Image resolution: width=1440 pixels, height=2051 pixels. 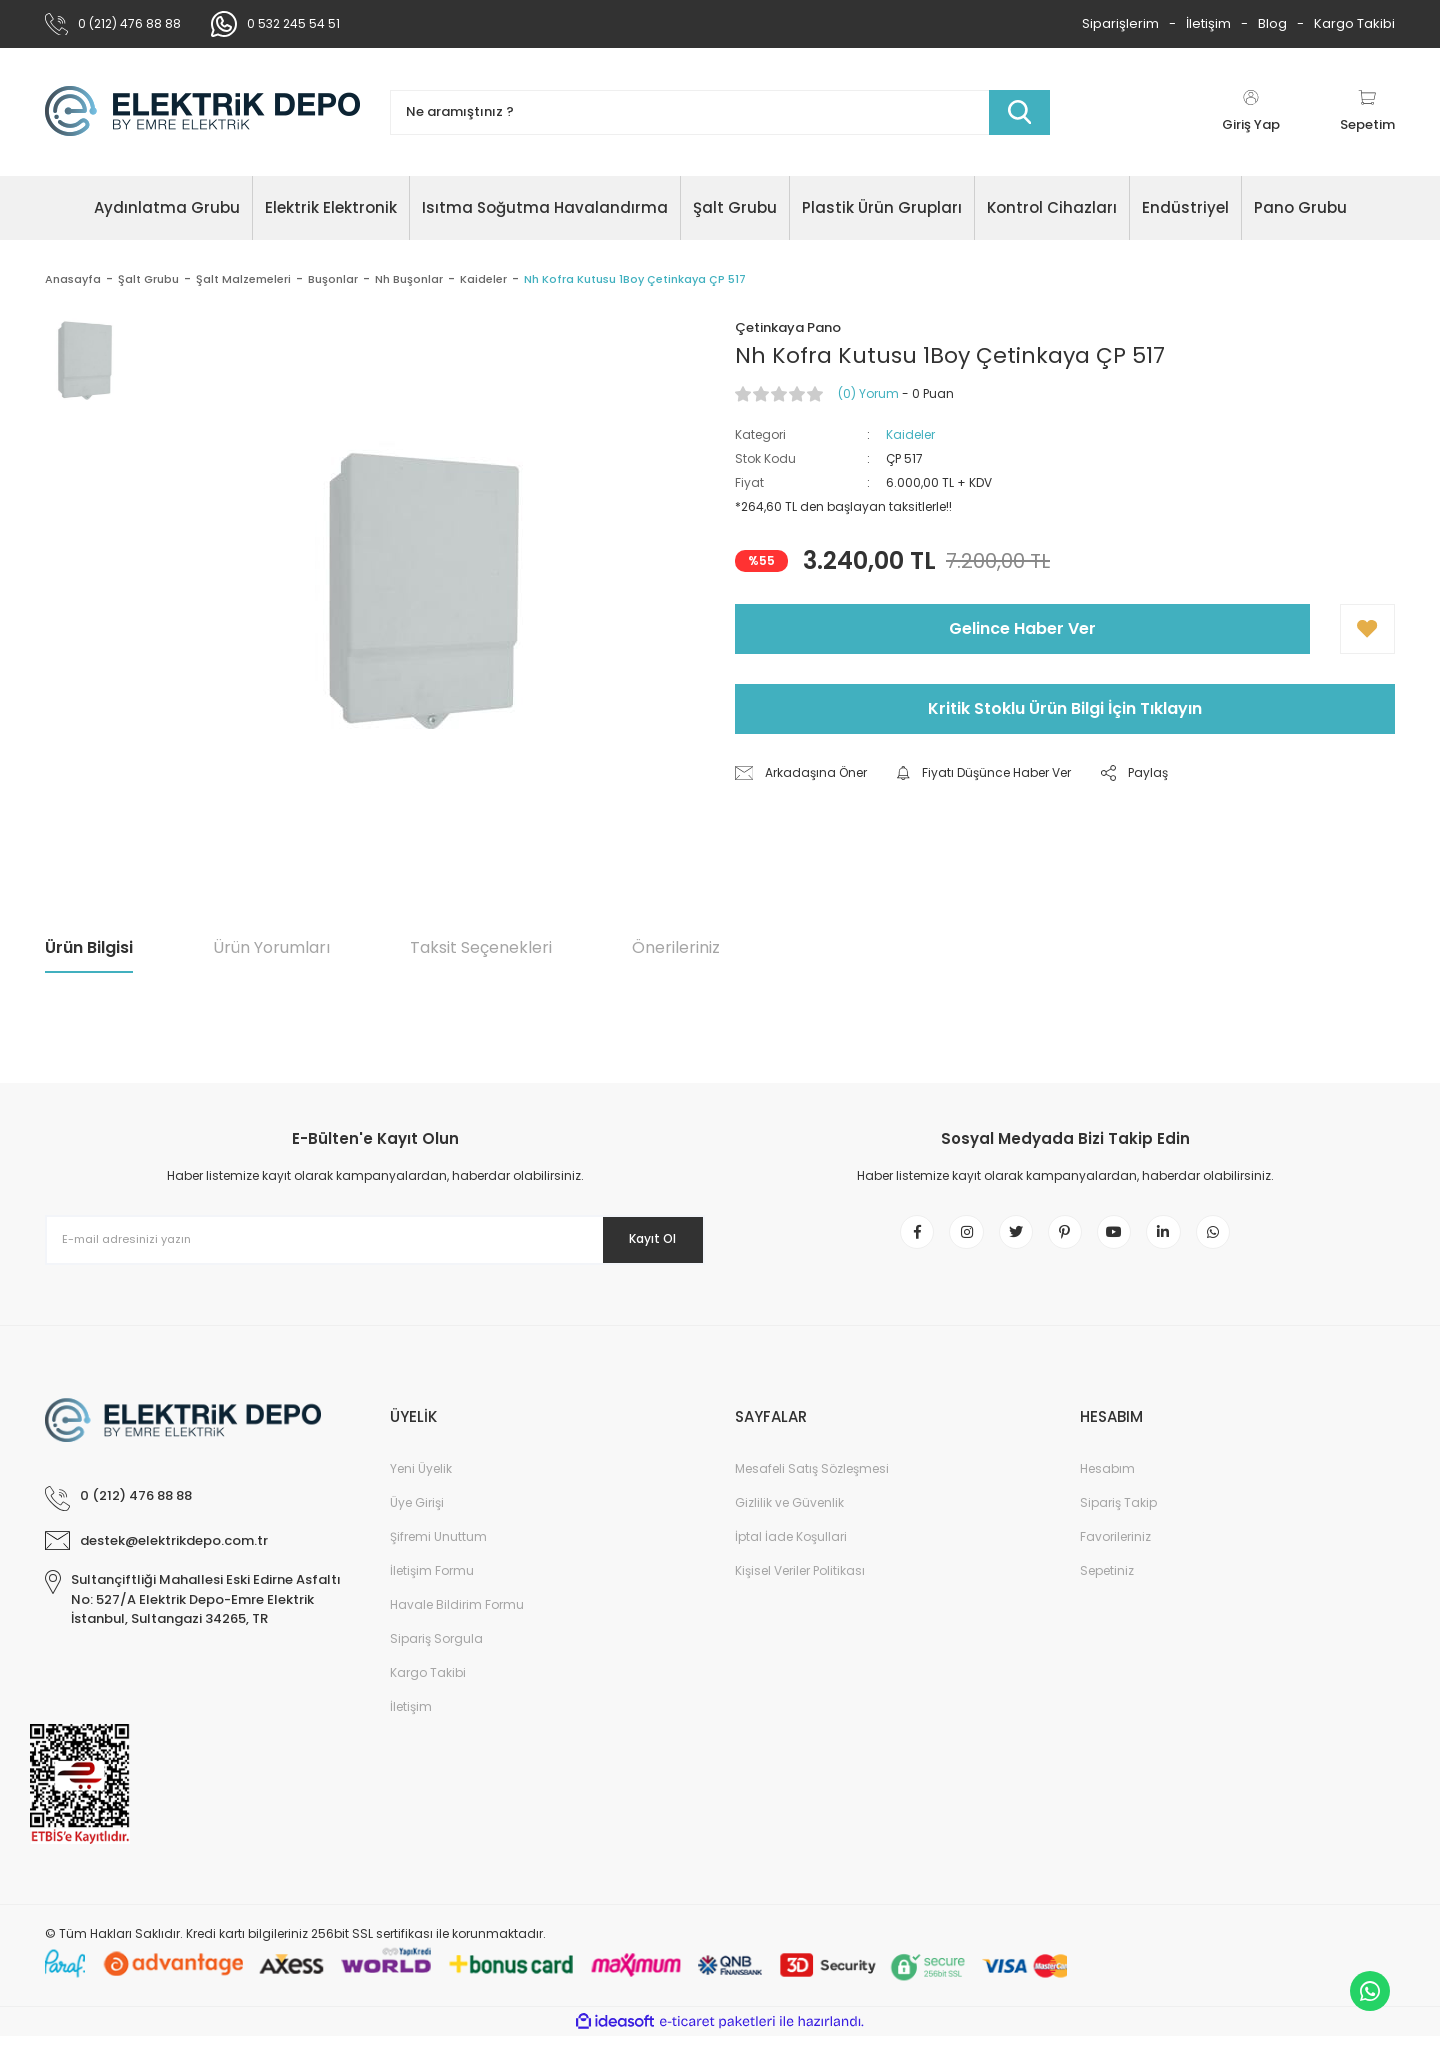 What do you see at coordinates (1115, 1551) in the screenshot?
I see `Favorileriniz` at bounding box center [1115, 1551].